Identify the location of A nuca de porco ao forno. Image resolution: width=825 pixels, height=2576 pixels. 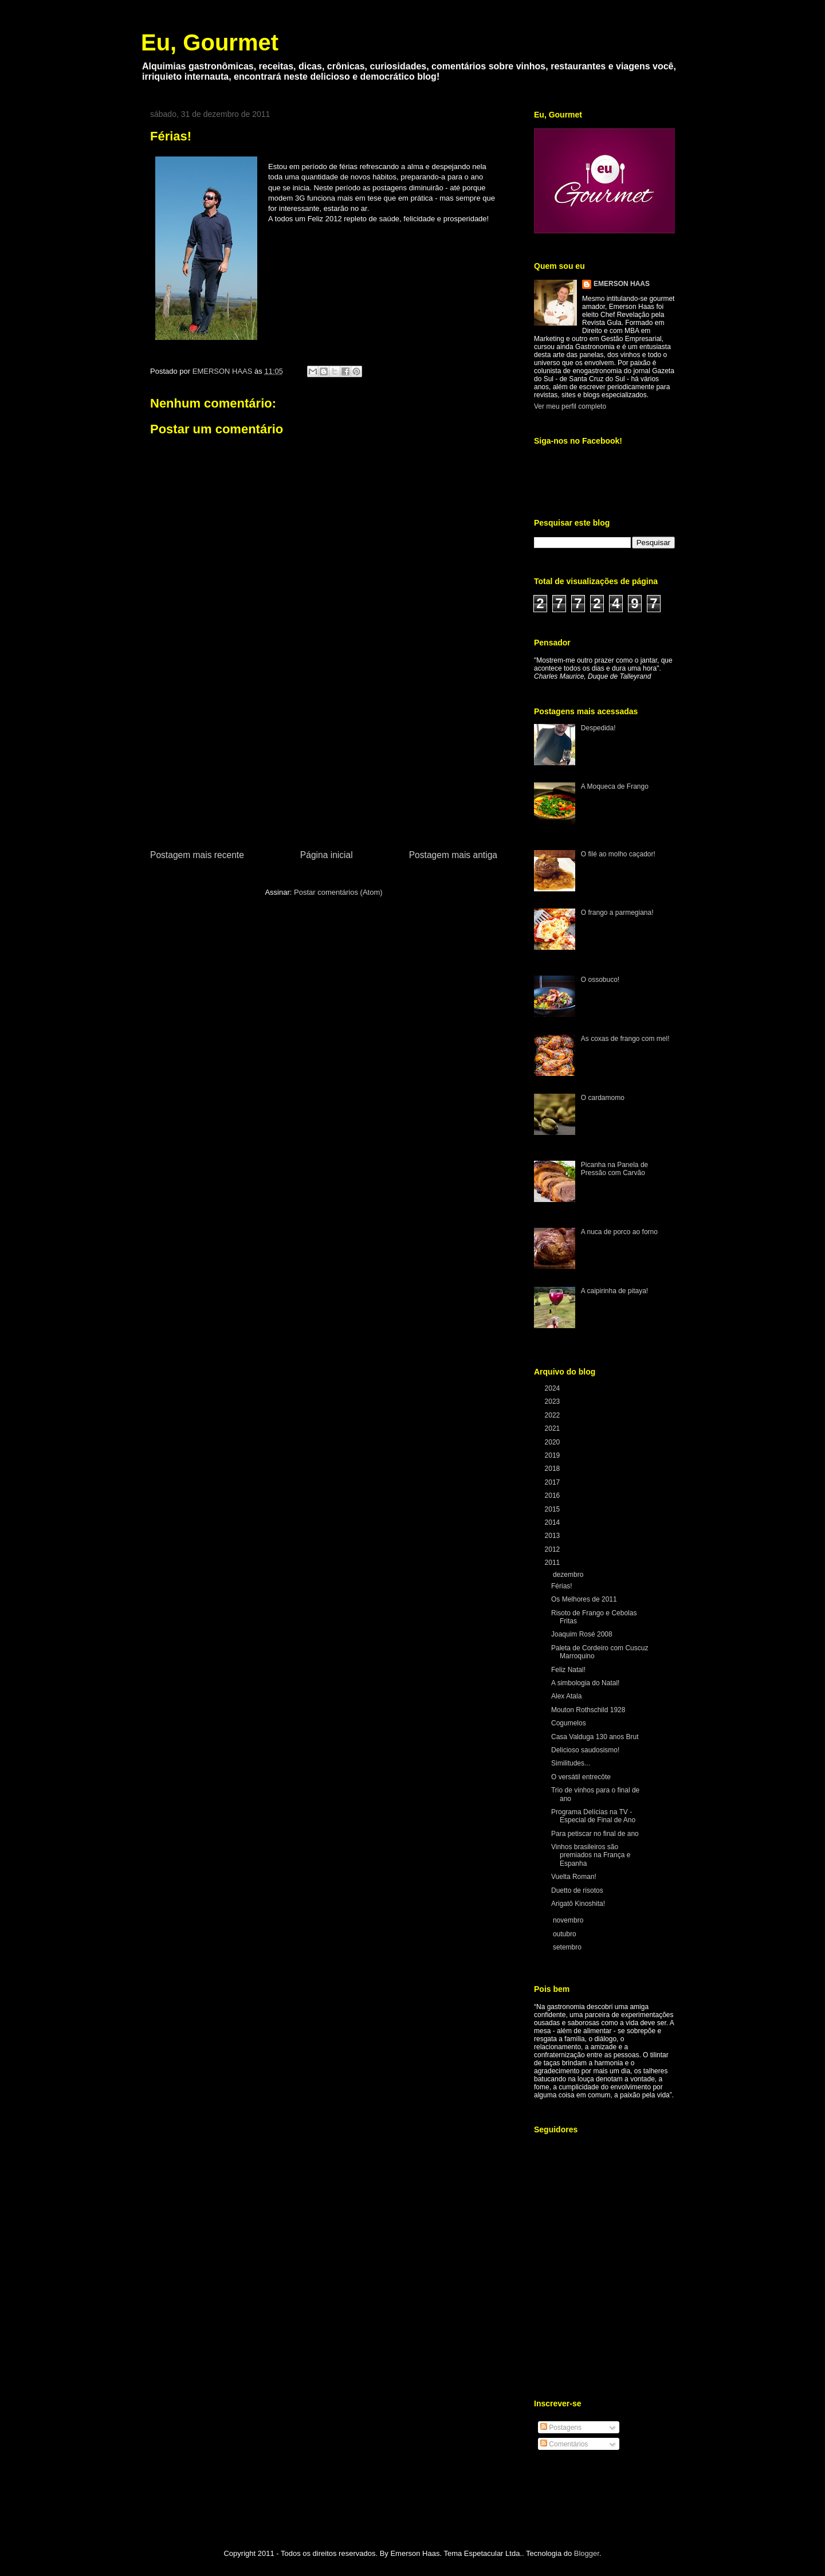
(619, 1232).